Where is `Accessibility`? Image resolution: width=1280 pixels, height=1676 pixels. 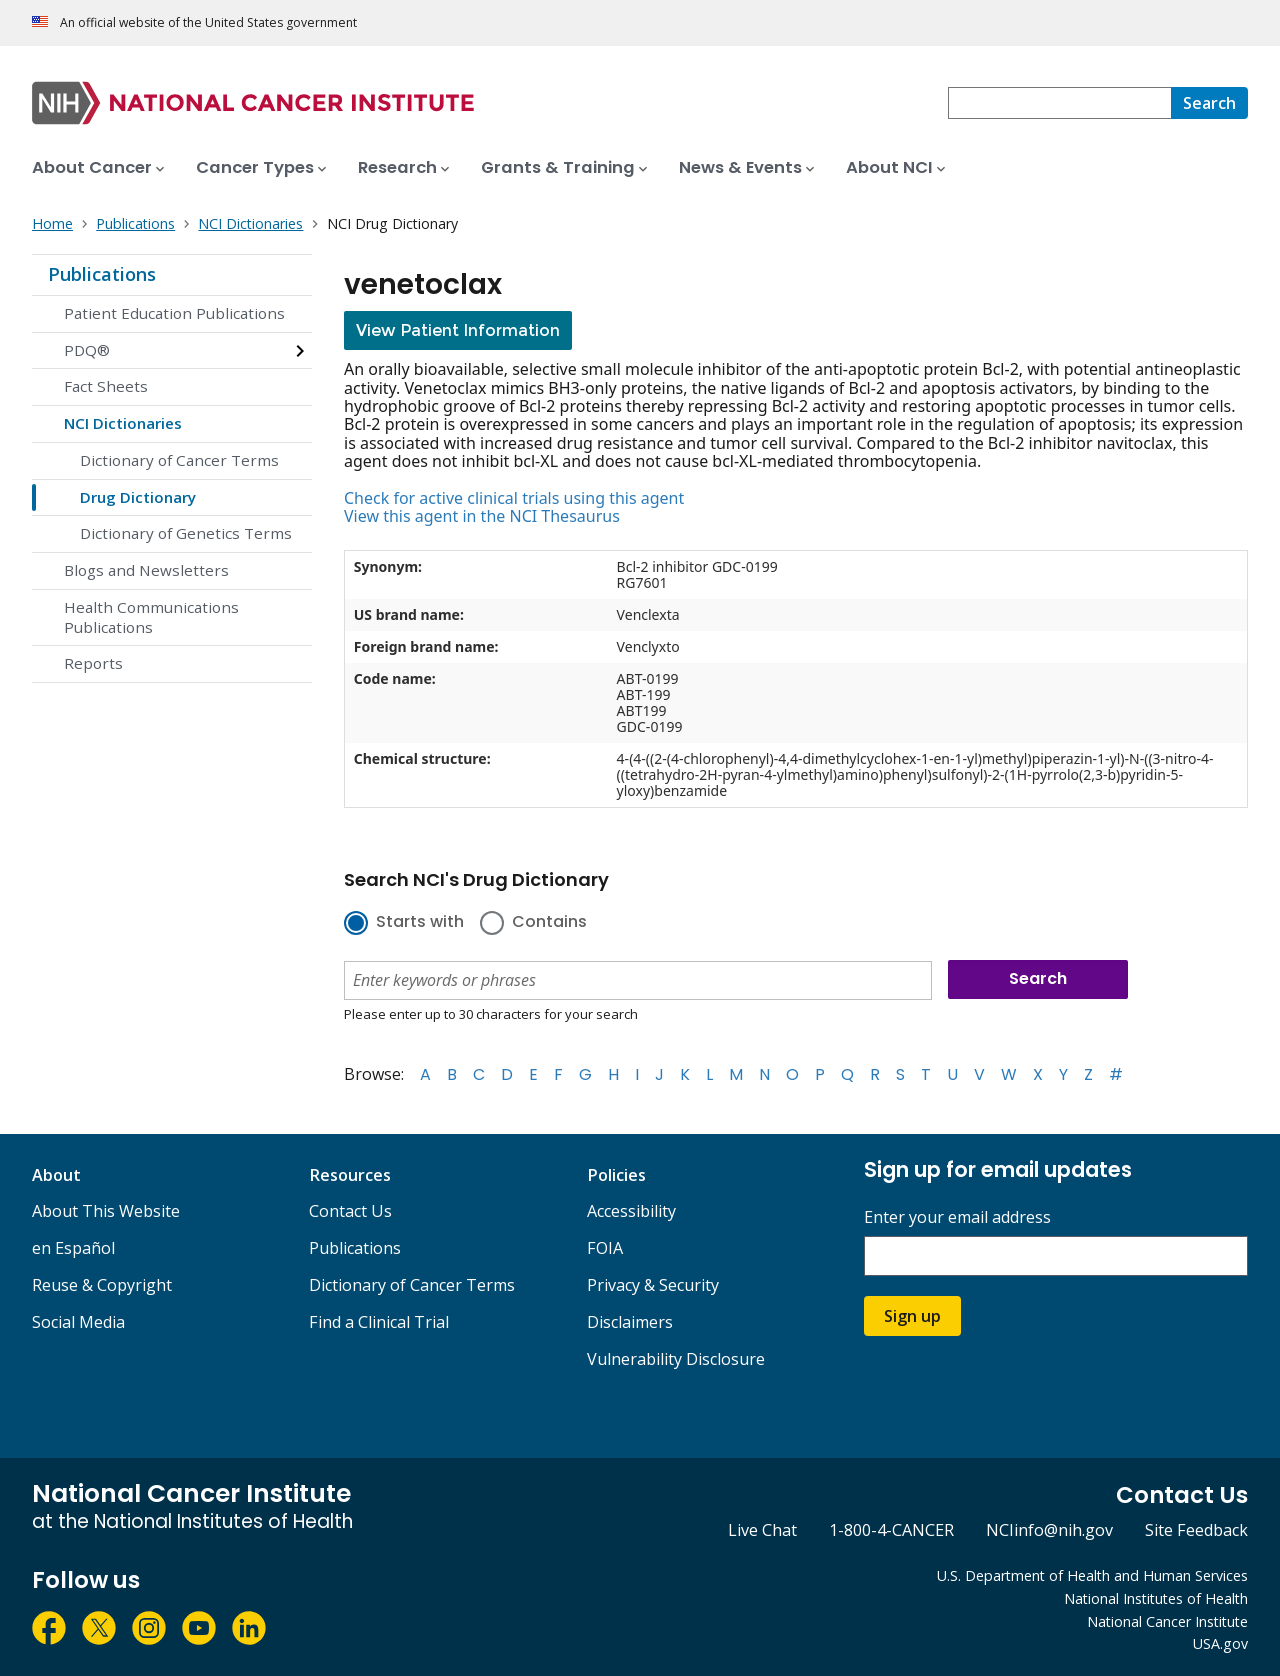
Accessibility is located at coordinates (631, 1211).